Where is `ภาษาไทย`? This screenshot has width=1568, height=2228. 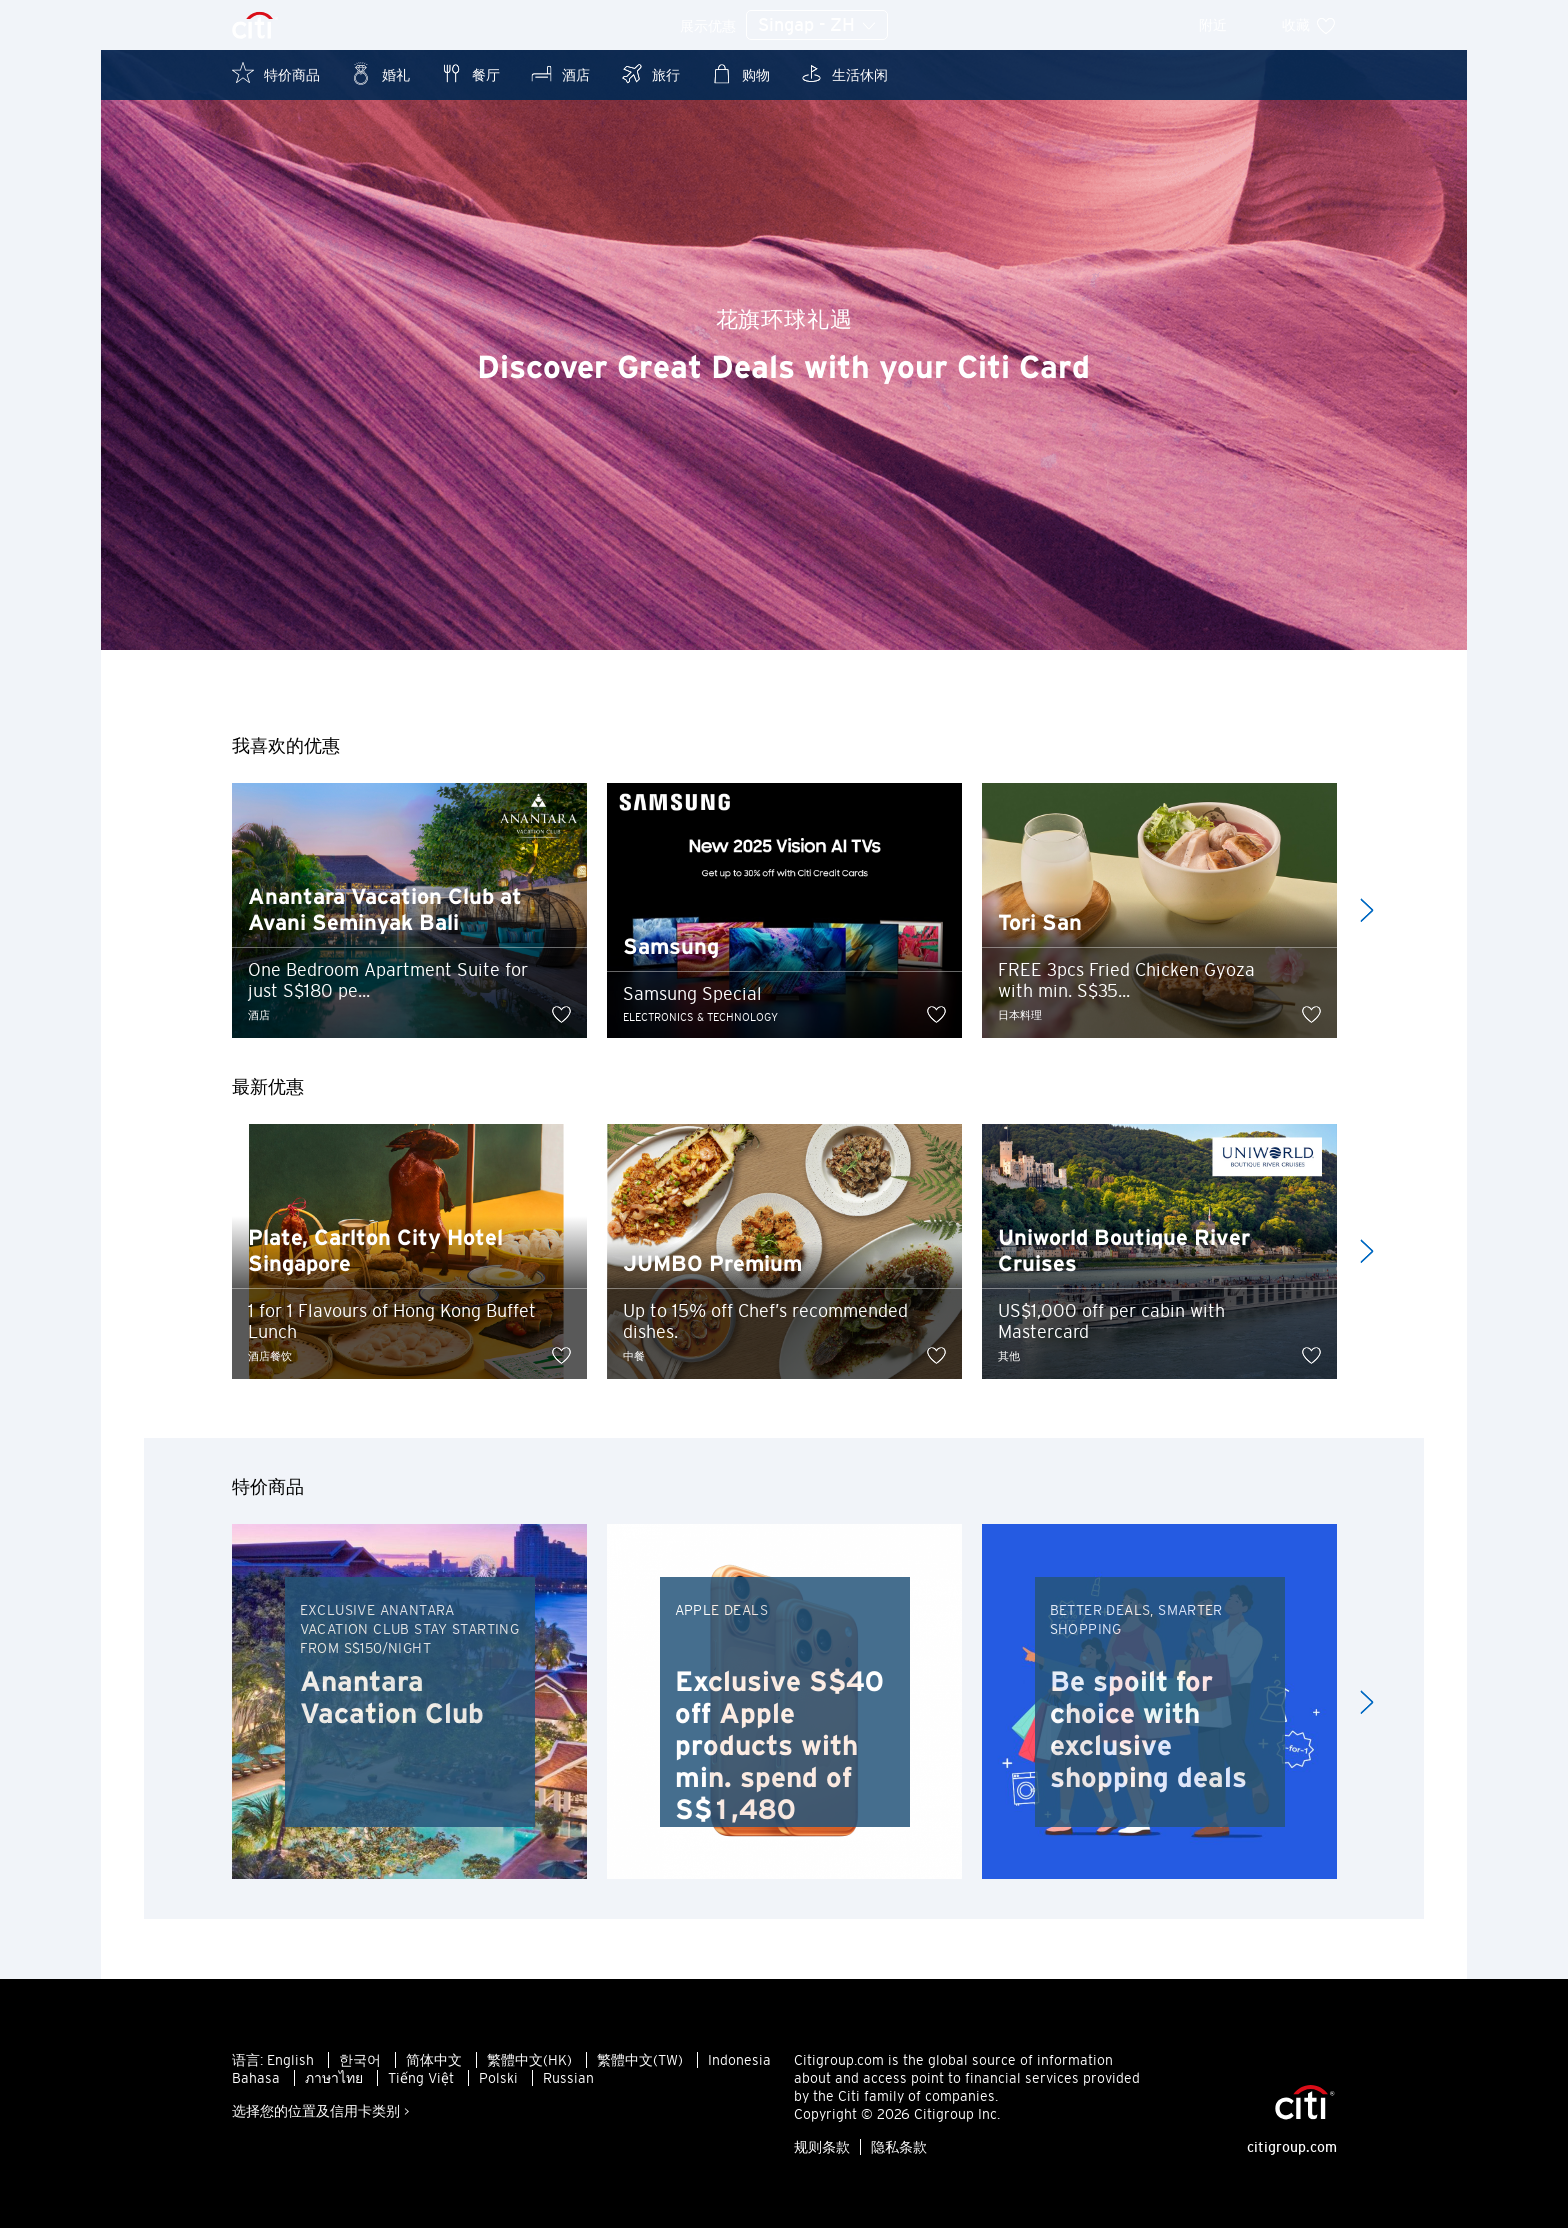 ภาษาไทย is located at coordinates (334, 2078).